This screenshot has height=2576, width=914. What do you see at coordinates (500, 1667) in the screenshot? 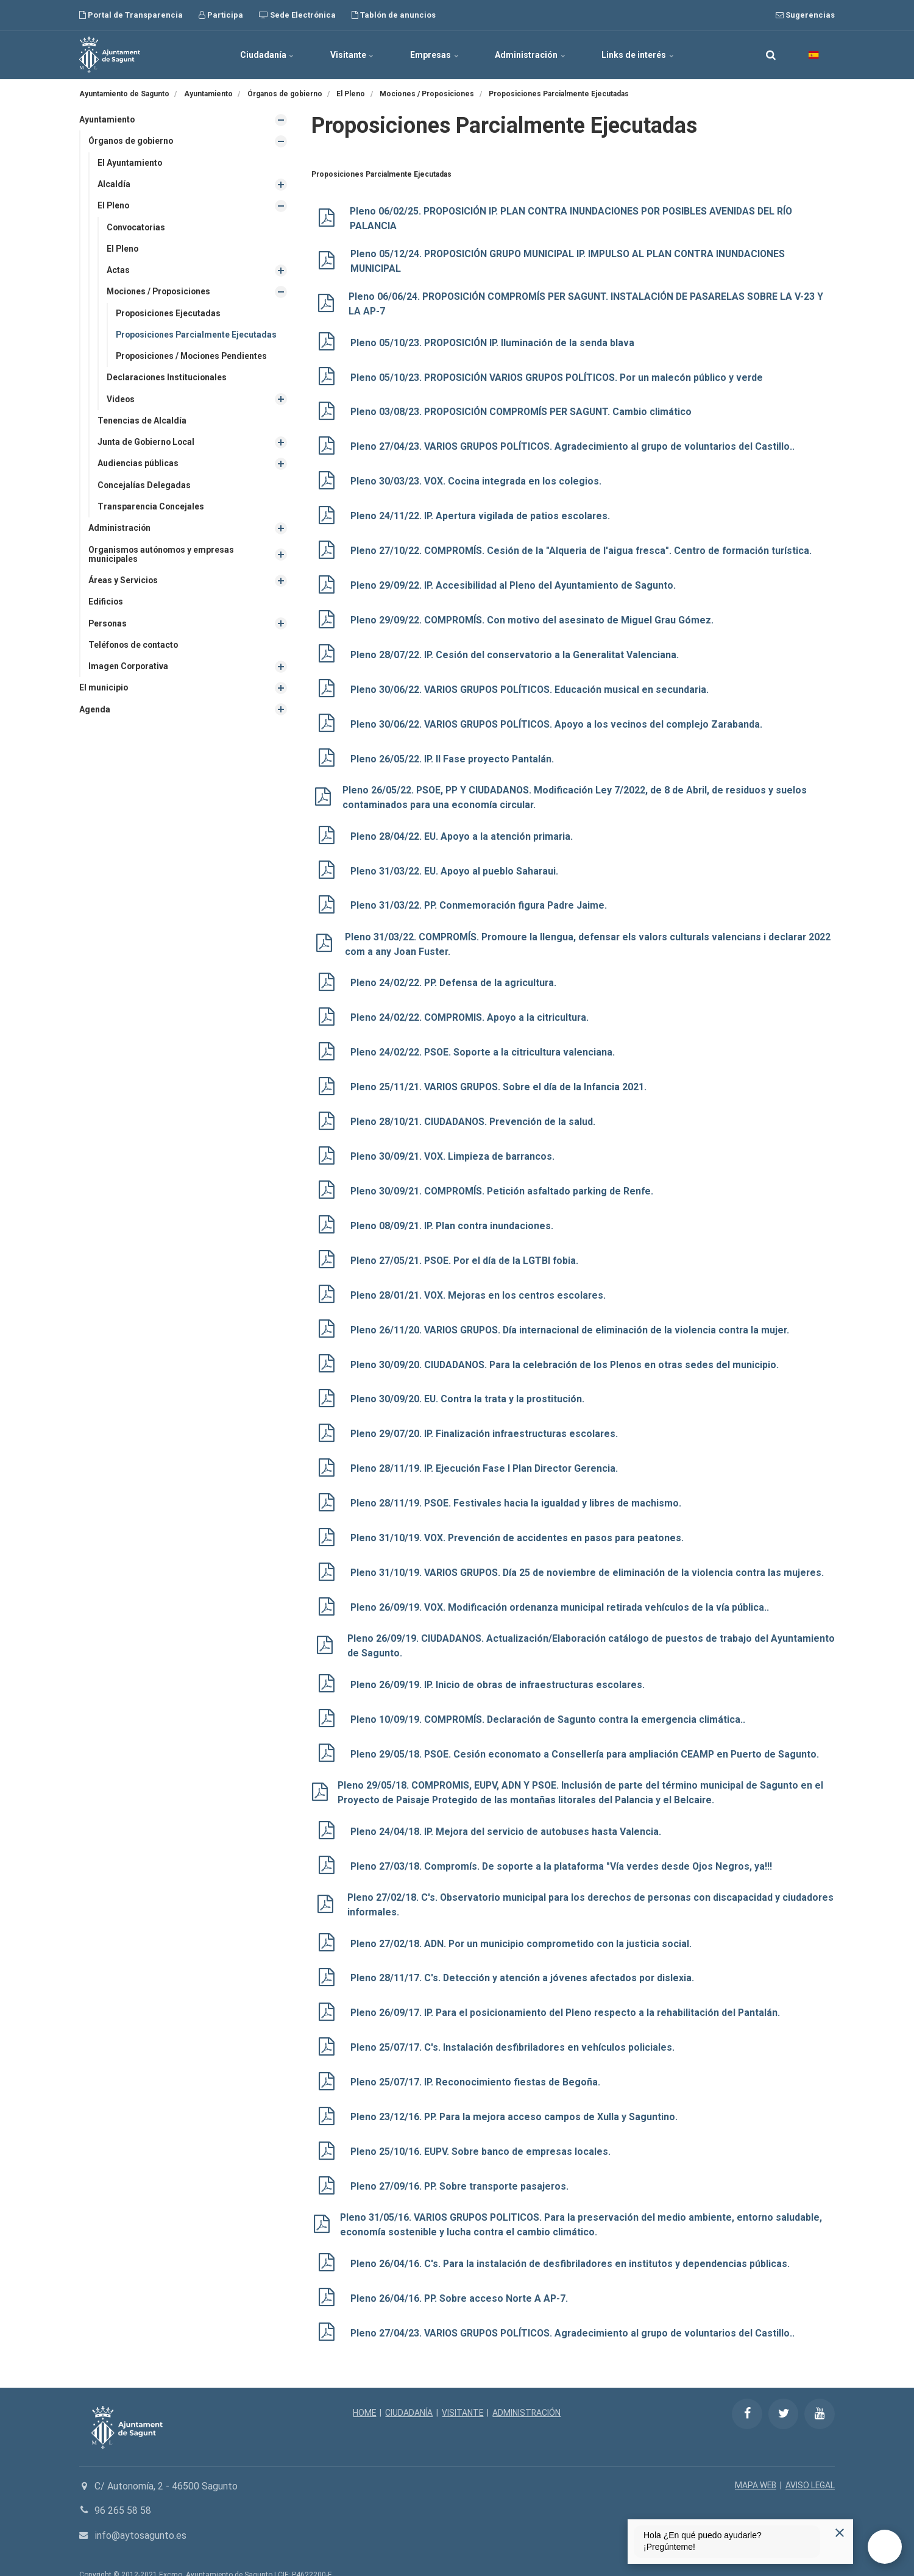
I see `Pleno 26/09/19. IP. Inicio de obras de infraestructuras escolares.` at bounding box center [500, 1667].